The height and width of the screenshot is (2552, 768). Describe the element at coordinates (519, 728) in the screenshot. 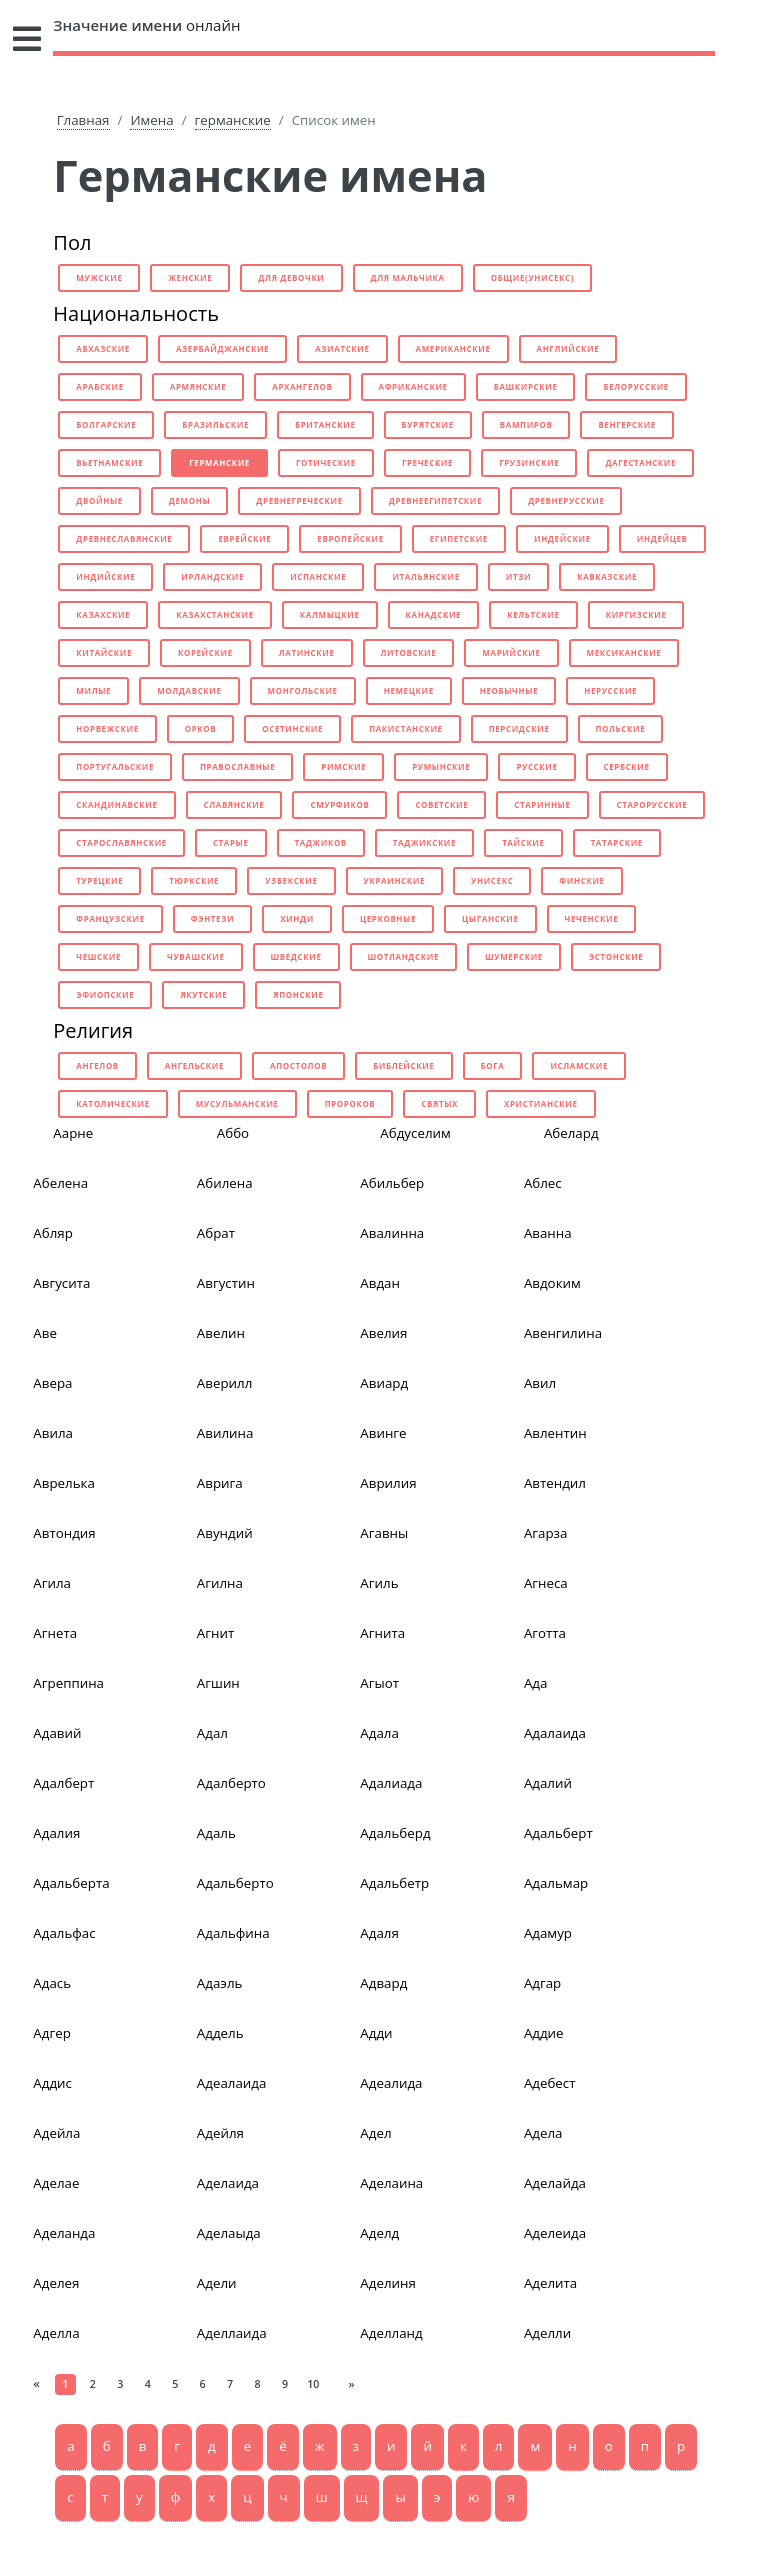

I see `персидские` at that location.